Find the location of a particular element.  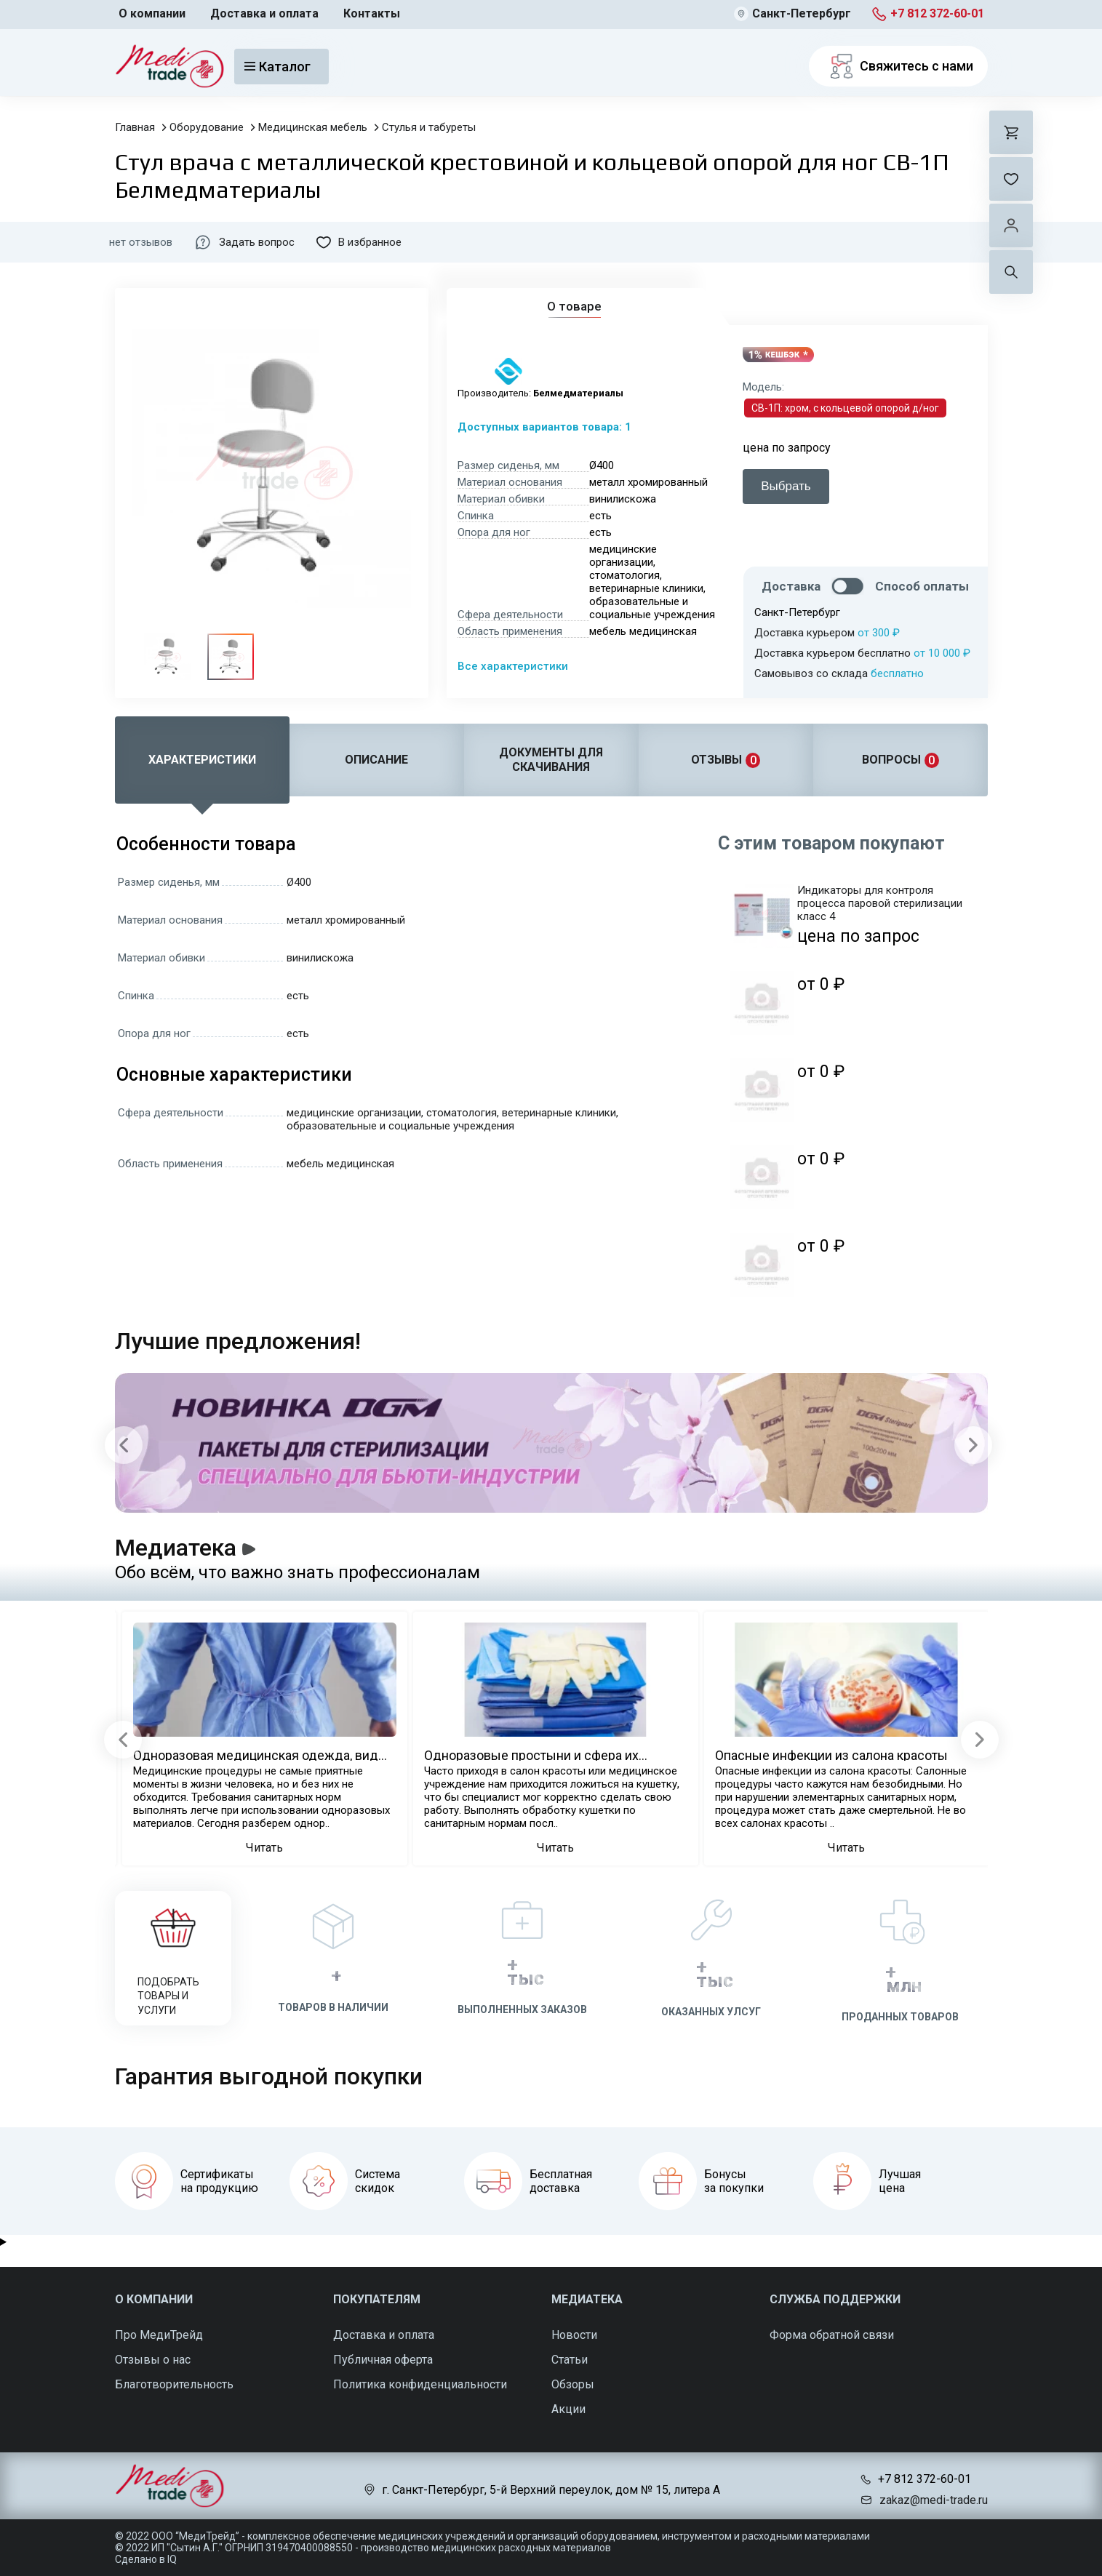

Задать вопрос is located at coordinates (244, 242).